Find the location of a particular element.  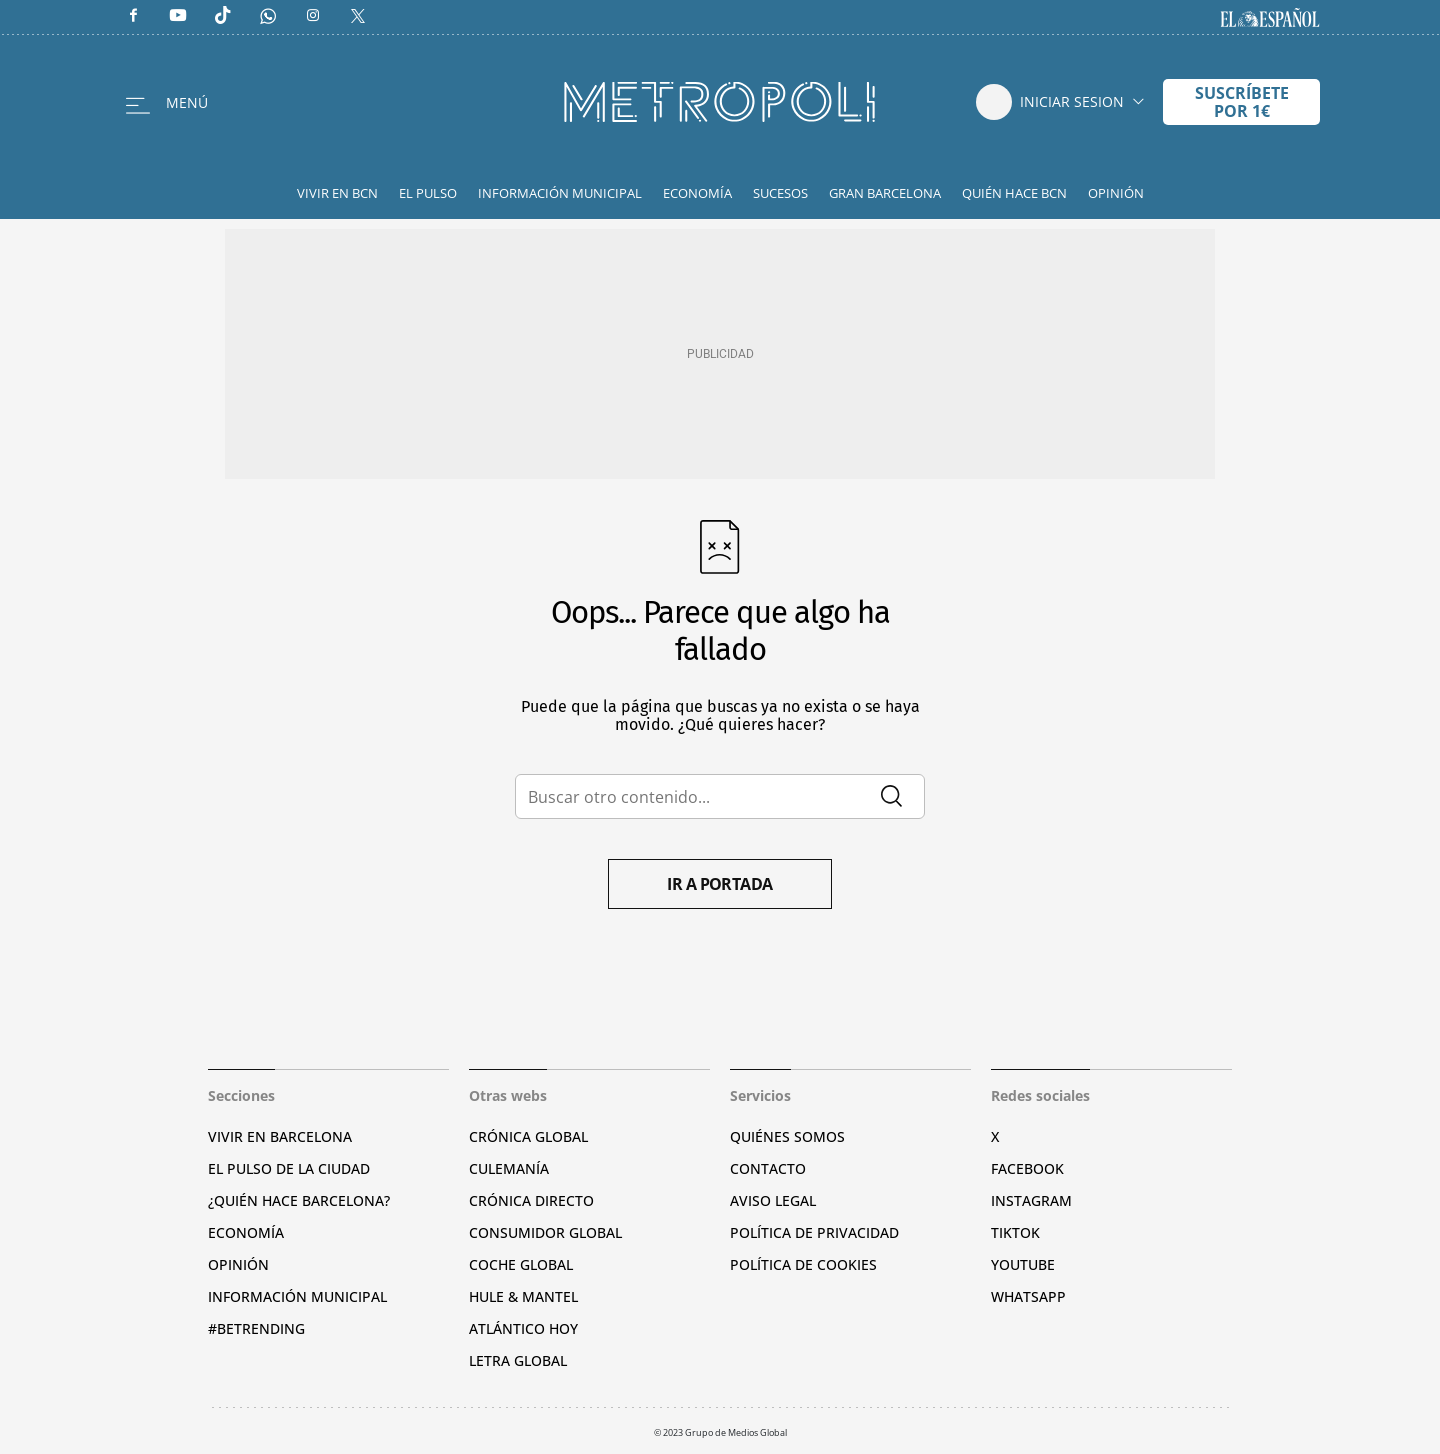

Información municipal is located at coordinates (297, 1296).